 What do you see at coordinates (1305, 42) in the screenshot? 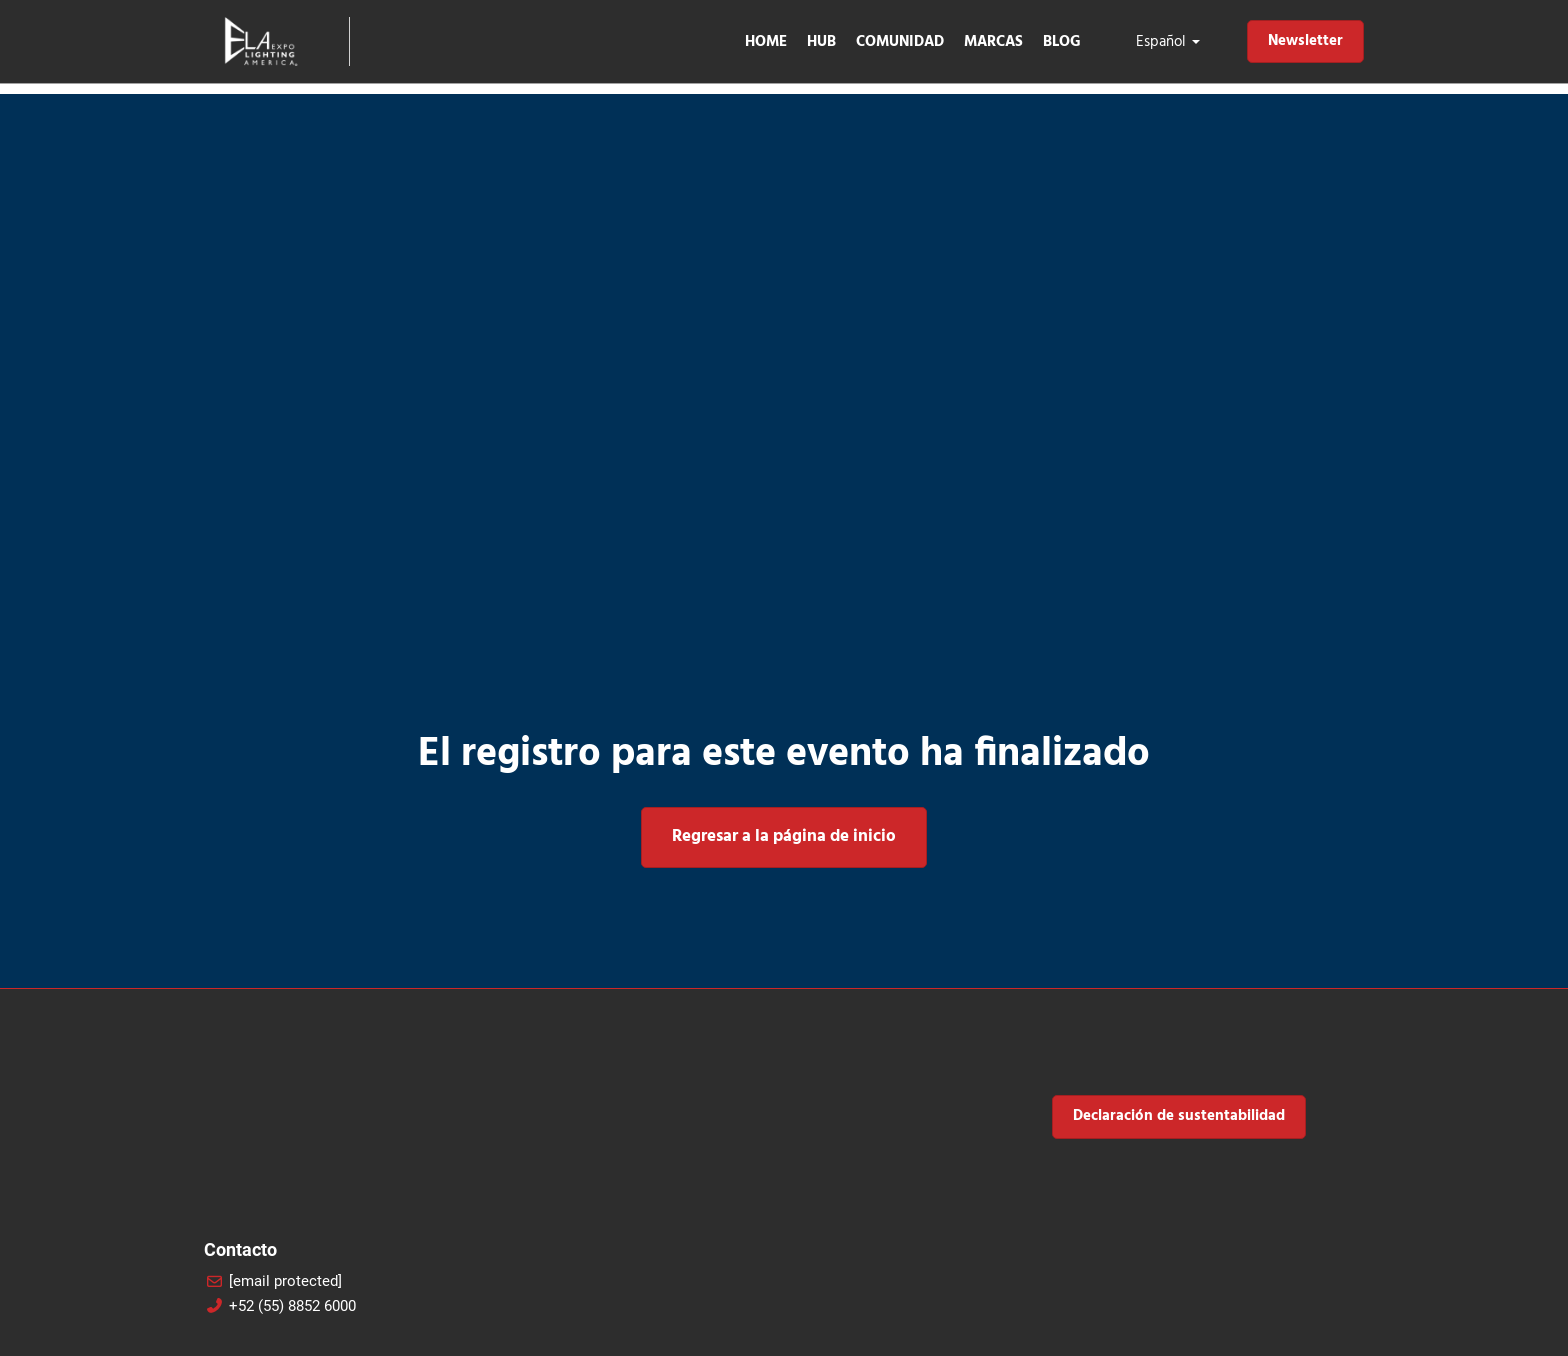
I see `[button]` at bounding box center [1305, 42].